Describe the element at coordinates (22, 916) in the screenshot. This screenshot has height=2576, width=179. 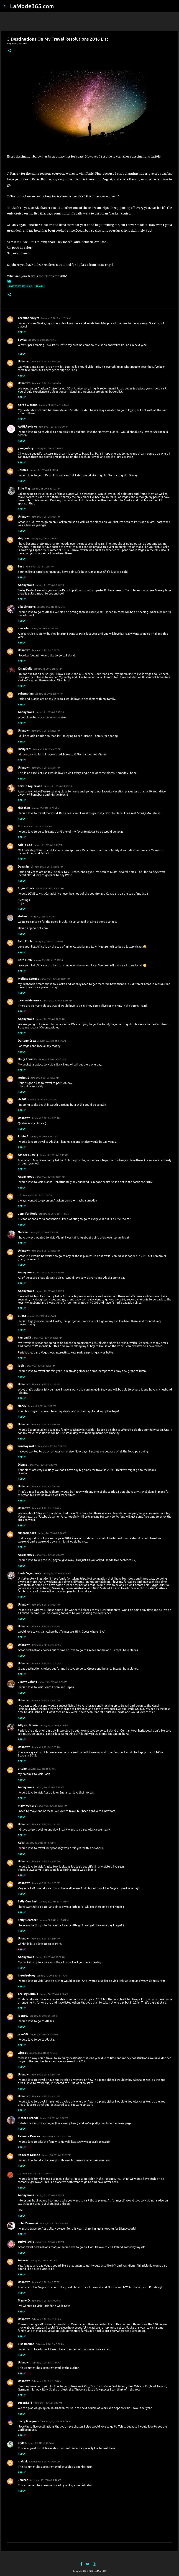
I see `slehan` at that location.